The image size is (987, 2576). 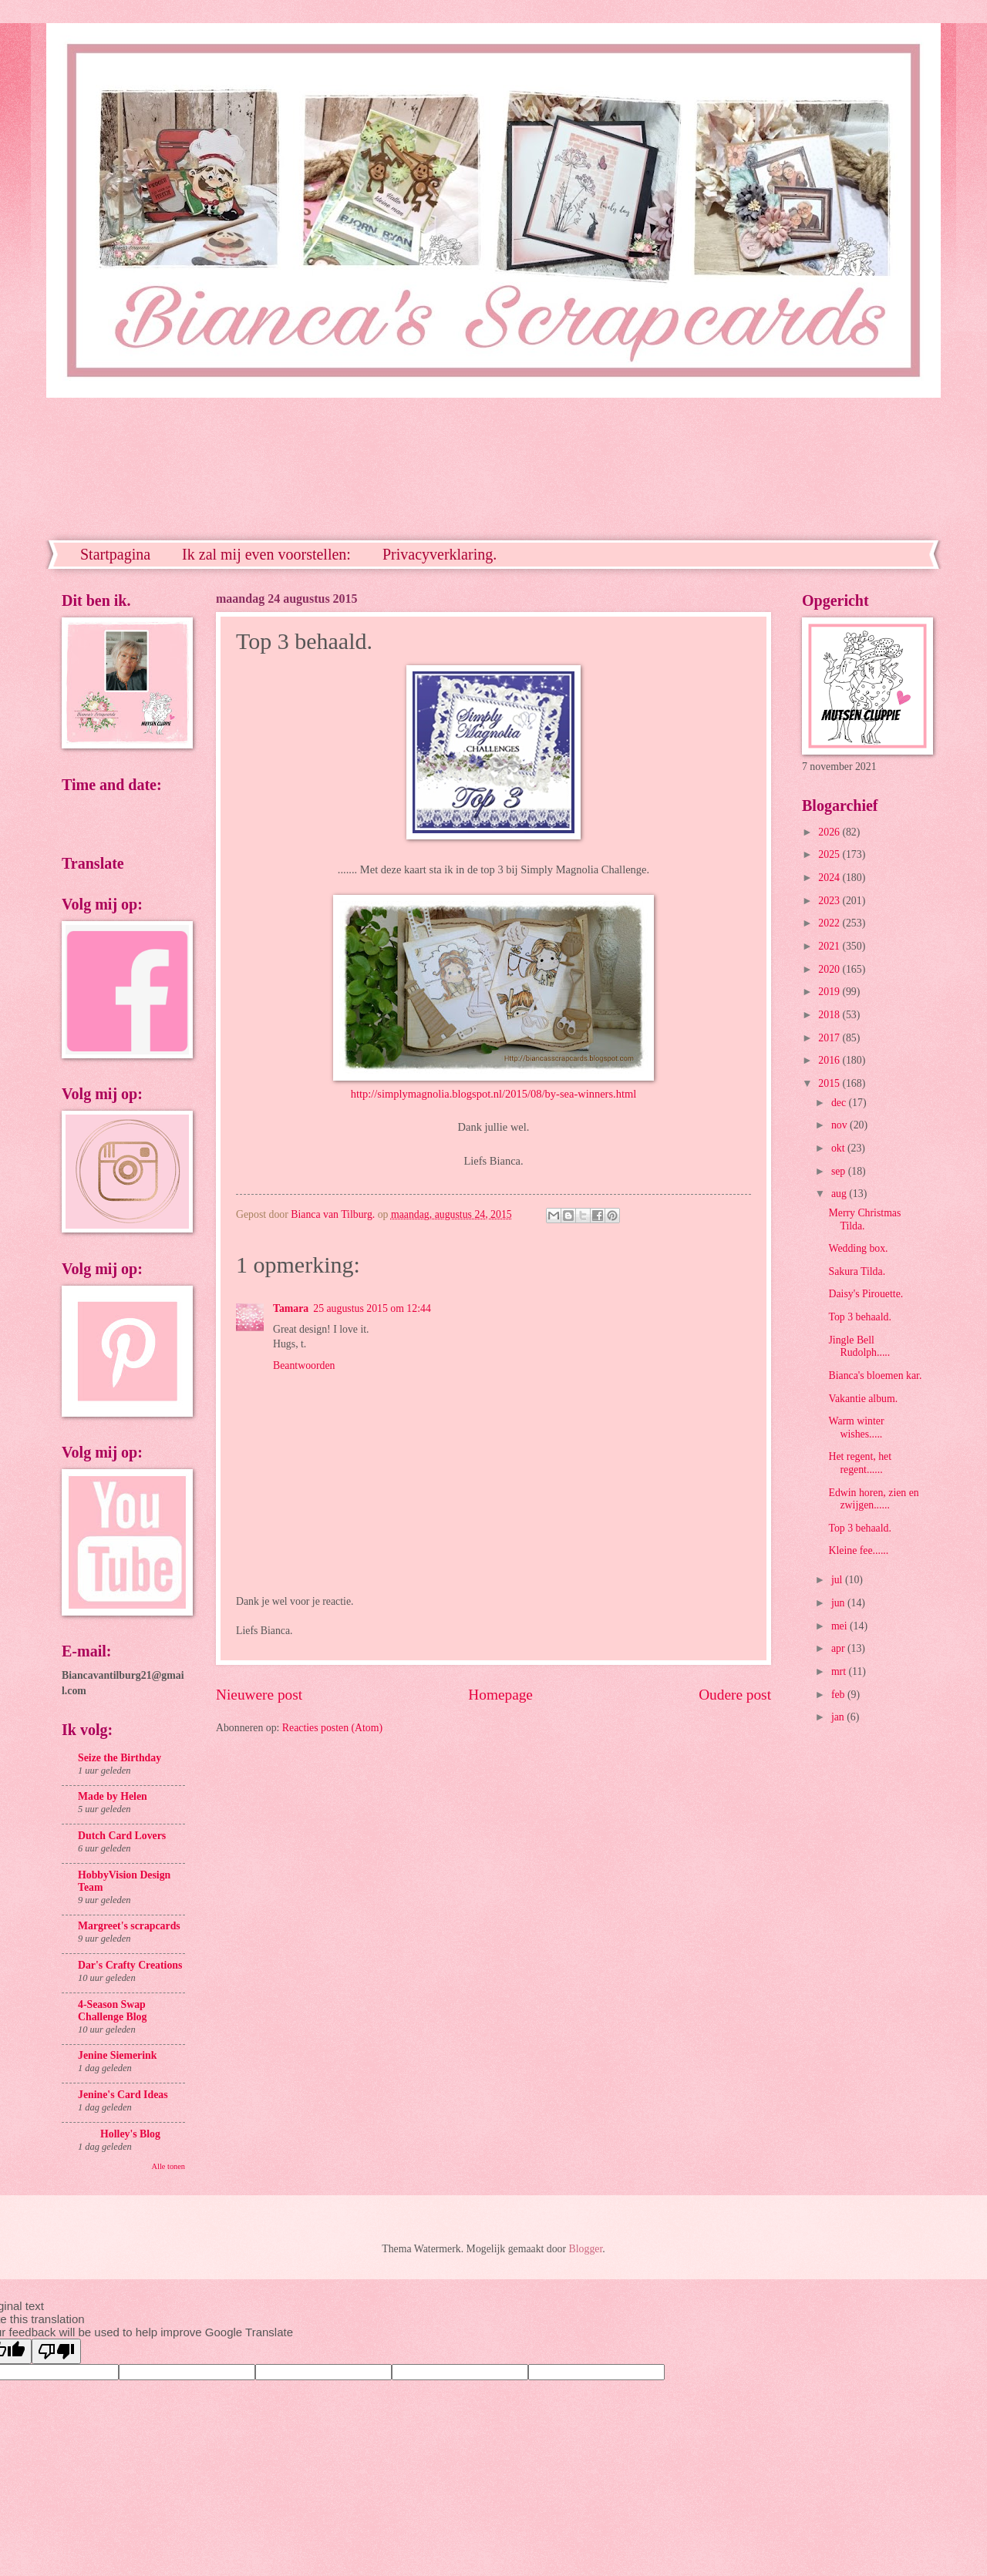 I want to click on jan, so click(x=839, y=1717).